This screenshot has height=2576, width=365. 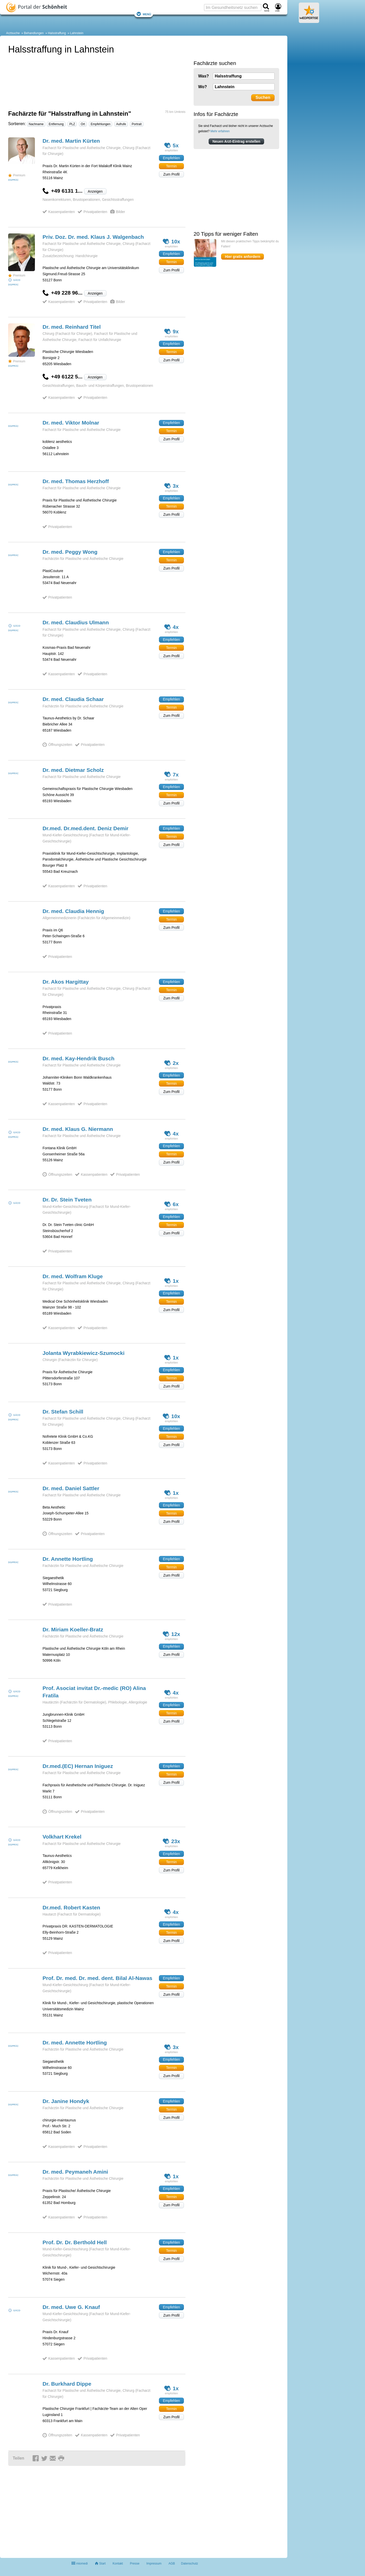 I want to click on Anzeigen, so click(x=95, y=191).